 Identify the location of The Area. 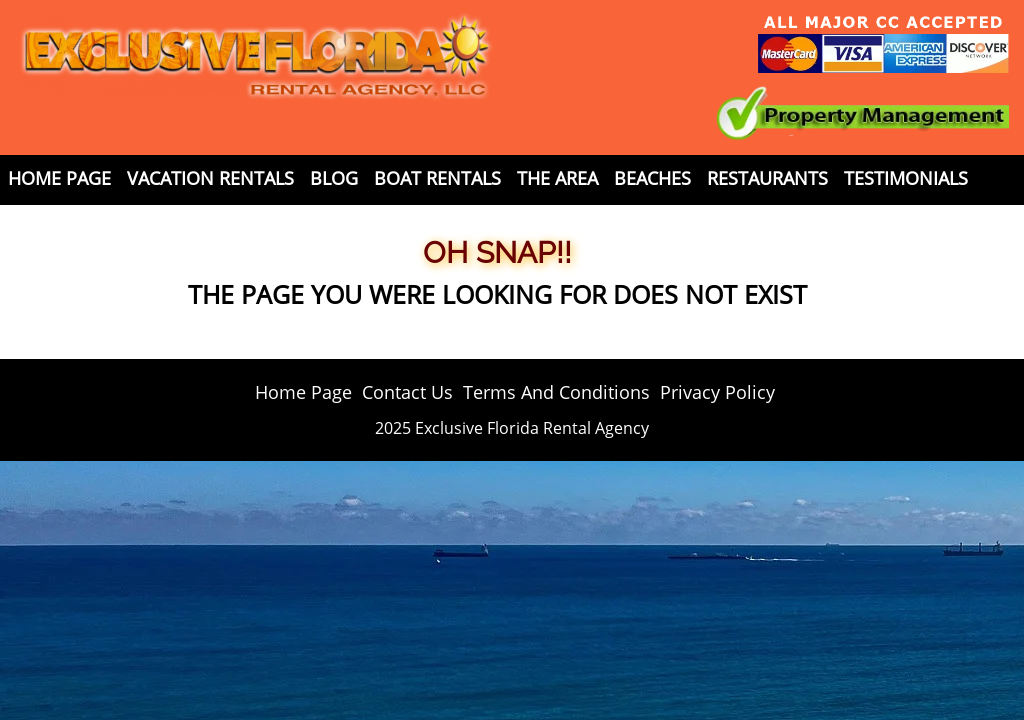
(557, 178).